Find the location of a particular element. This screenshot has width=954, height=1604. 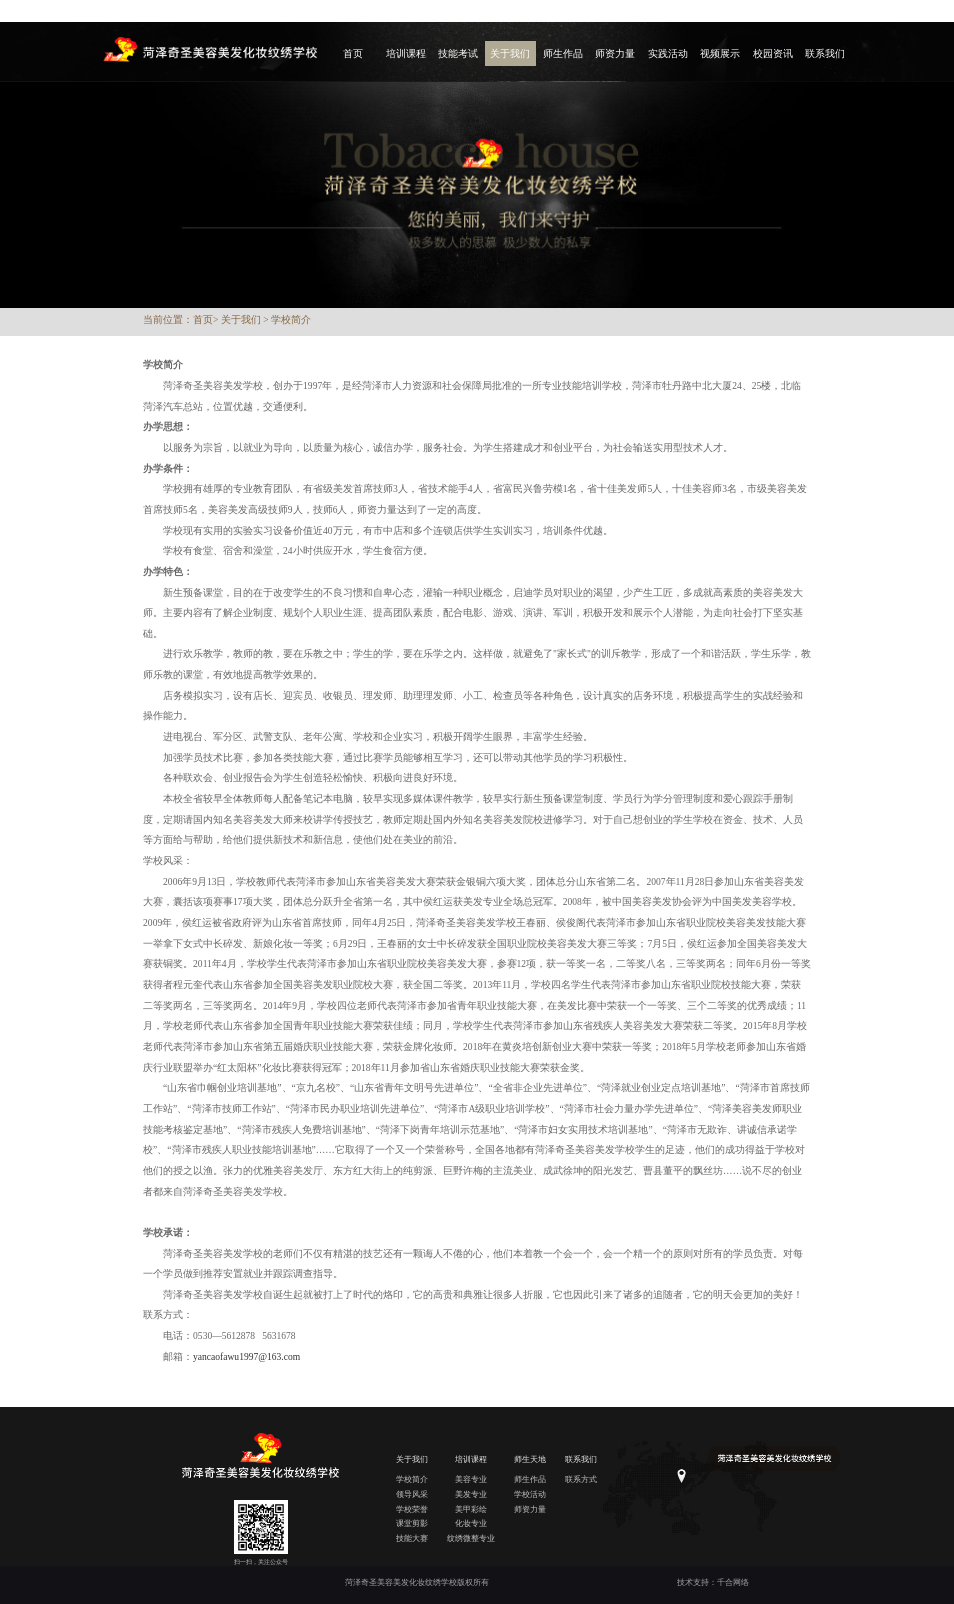

美容专业 is located at coordinates (471, 1479).